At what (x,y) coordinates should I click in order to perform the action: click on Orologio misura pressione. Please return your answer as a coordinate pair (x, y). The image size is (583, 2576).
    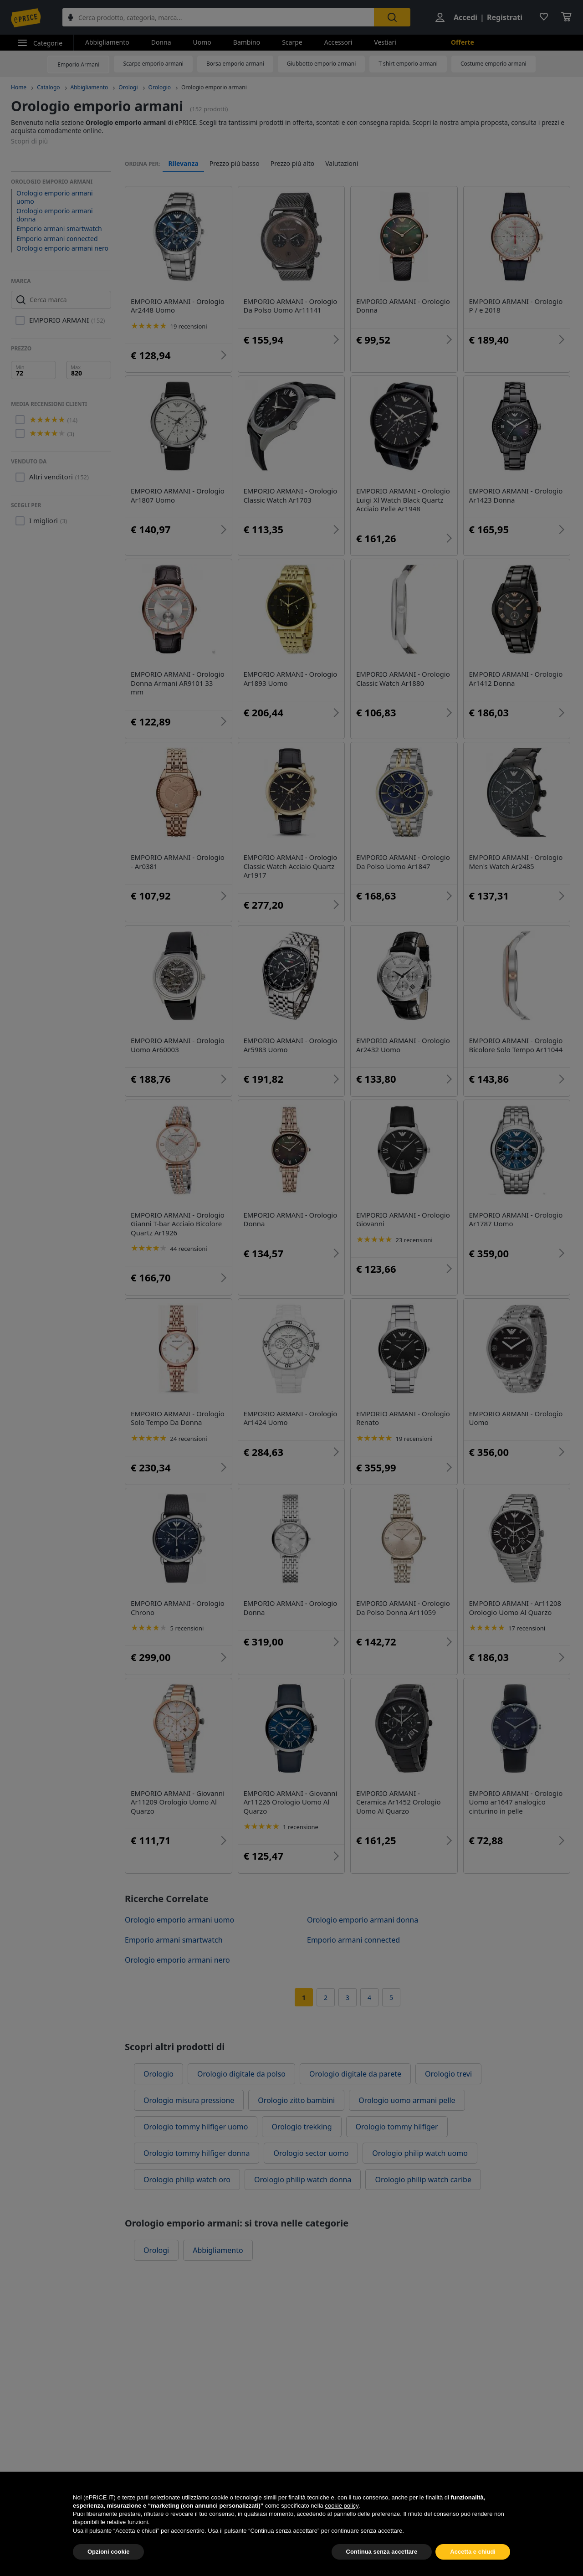
    Looking at the image, I should click on (188, 2100).